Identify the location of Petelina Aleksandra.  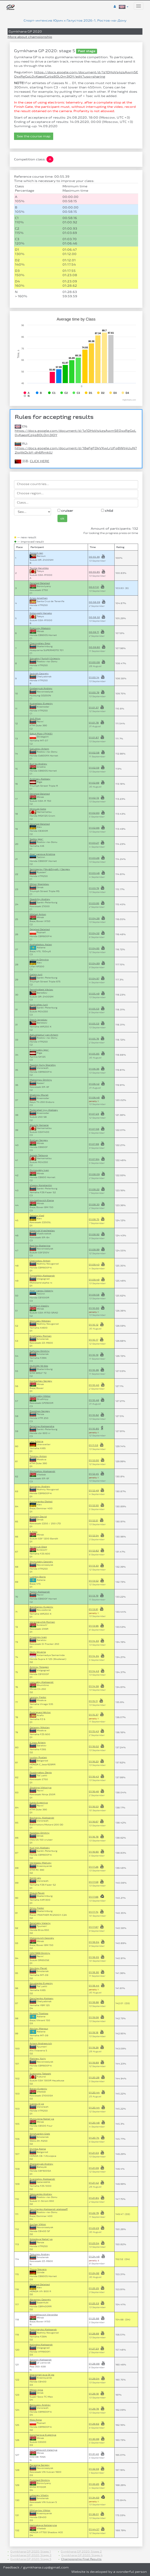
(42, 1426).